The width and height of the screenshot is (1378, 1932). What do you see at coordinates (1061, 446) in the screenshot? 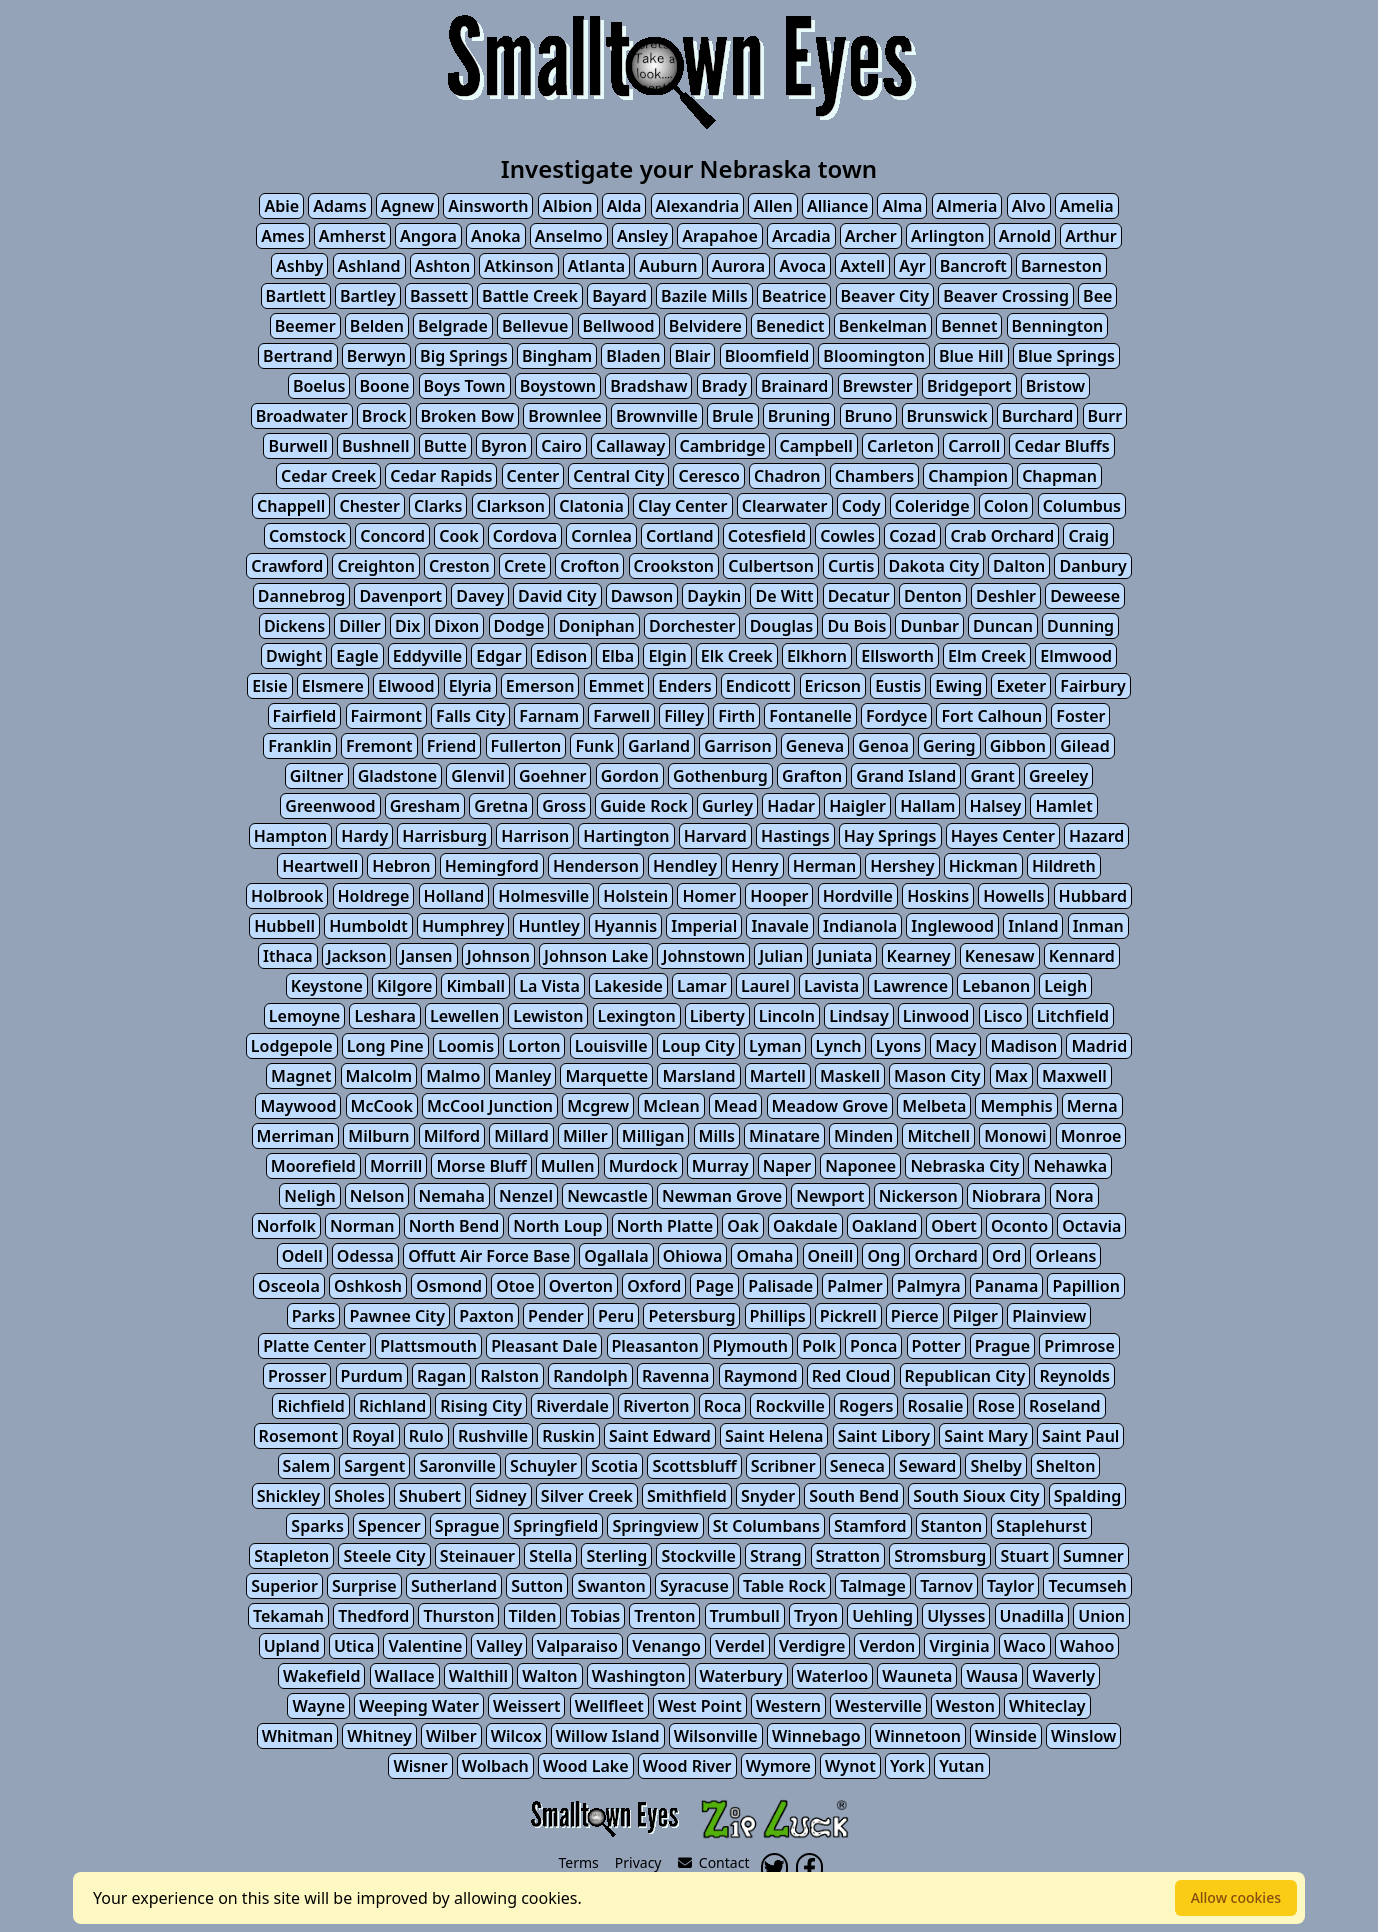
I see `Cedar Bluffs` at bounding box center [1061, 446].